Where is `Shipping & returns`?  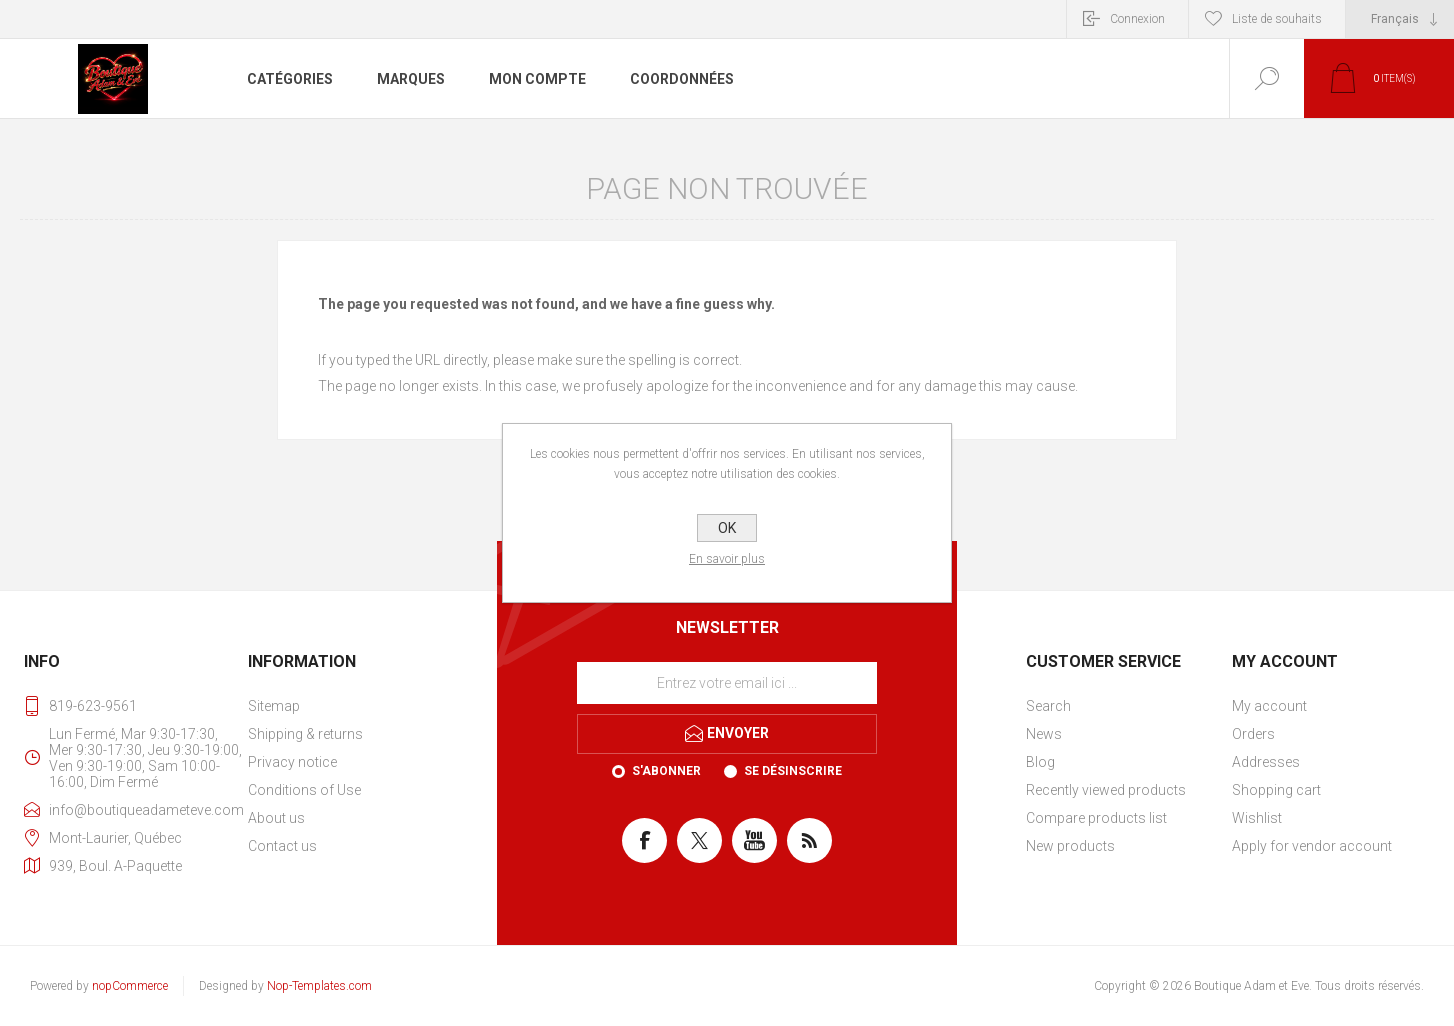
Shipping & returns is located at coordinates (305, 734).